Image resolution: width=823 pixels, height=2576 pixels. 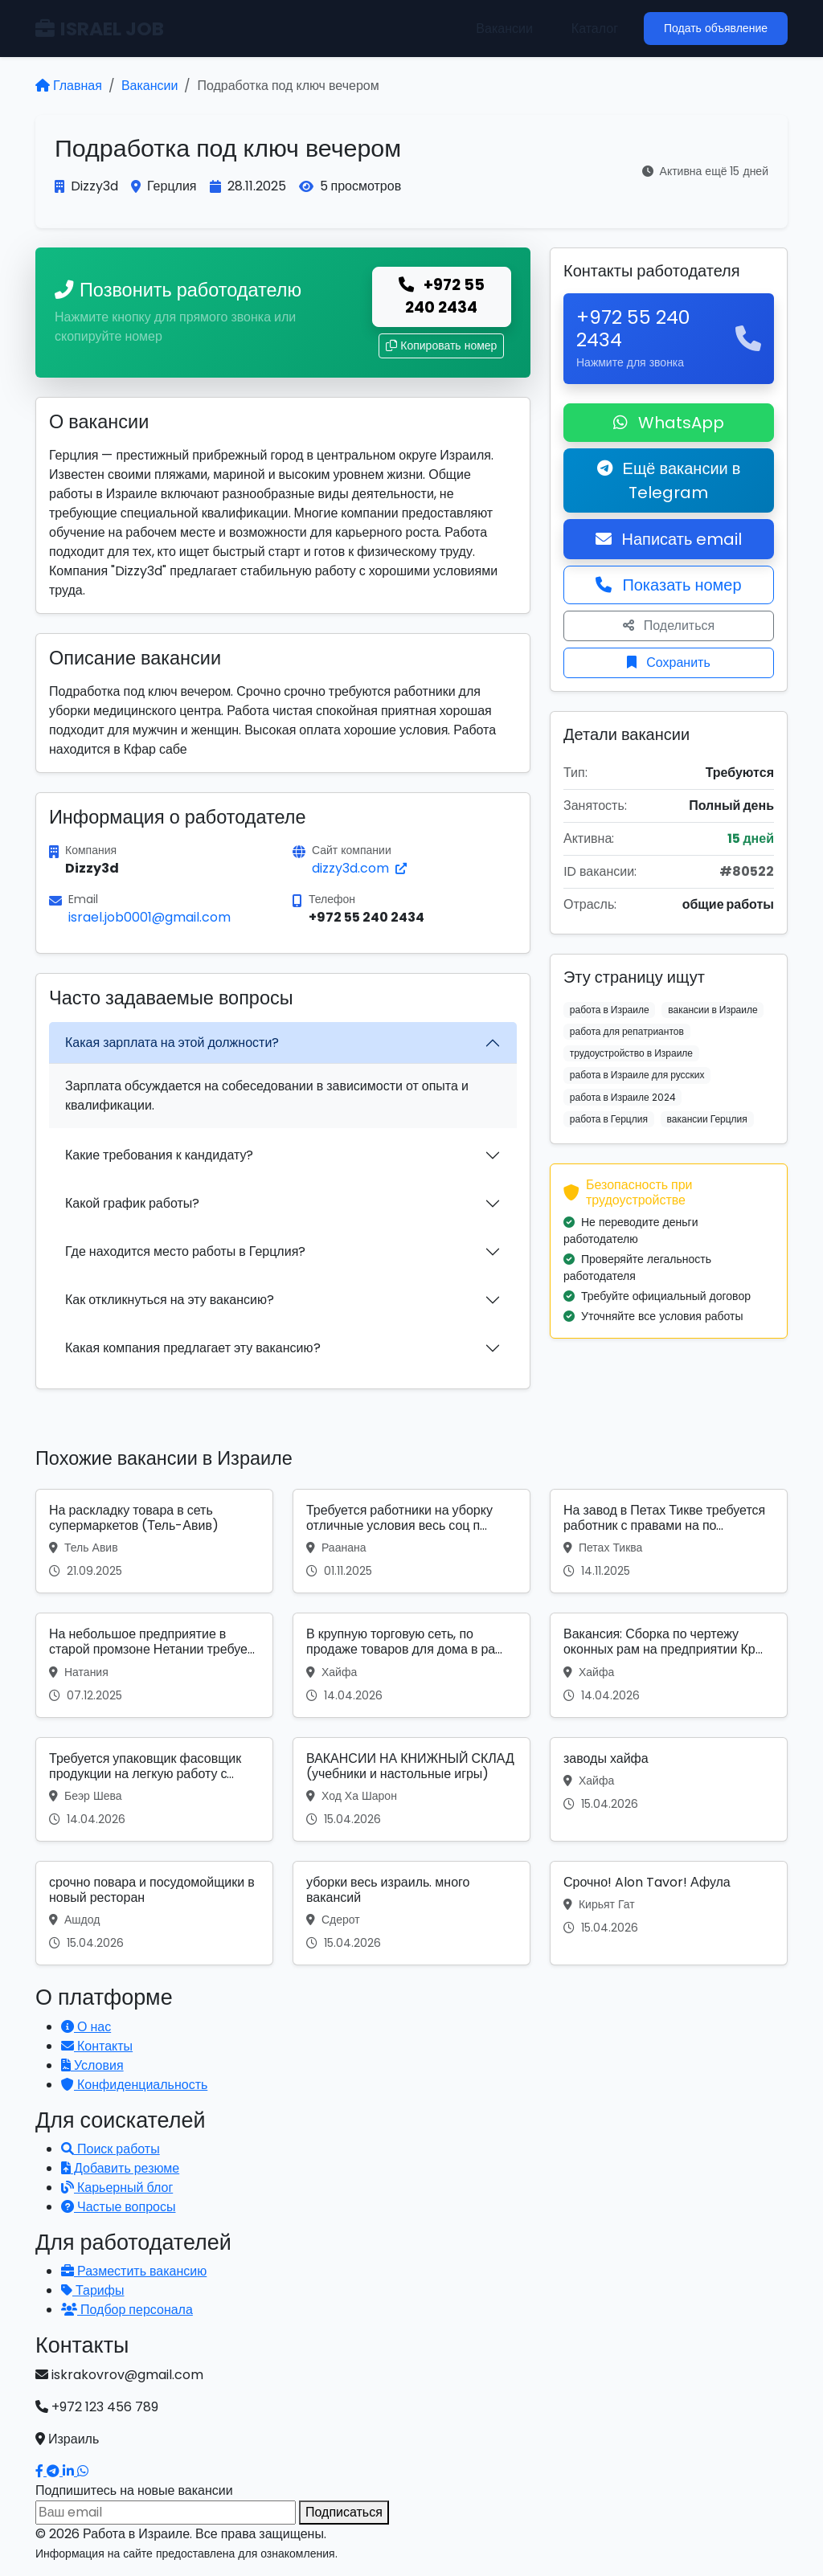 I want to click on Копировать номер, so click(x=441, y=345).